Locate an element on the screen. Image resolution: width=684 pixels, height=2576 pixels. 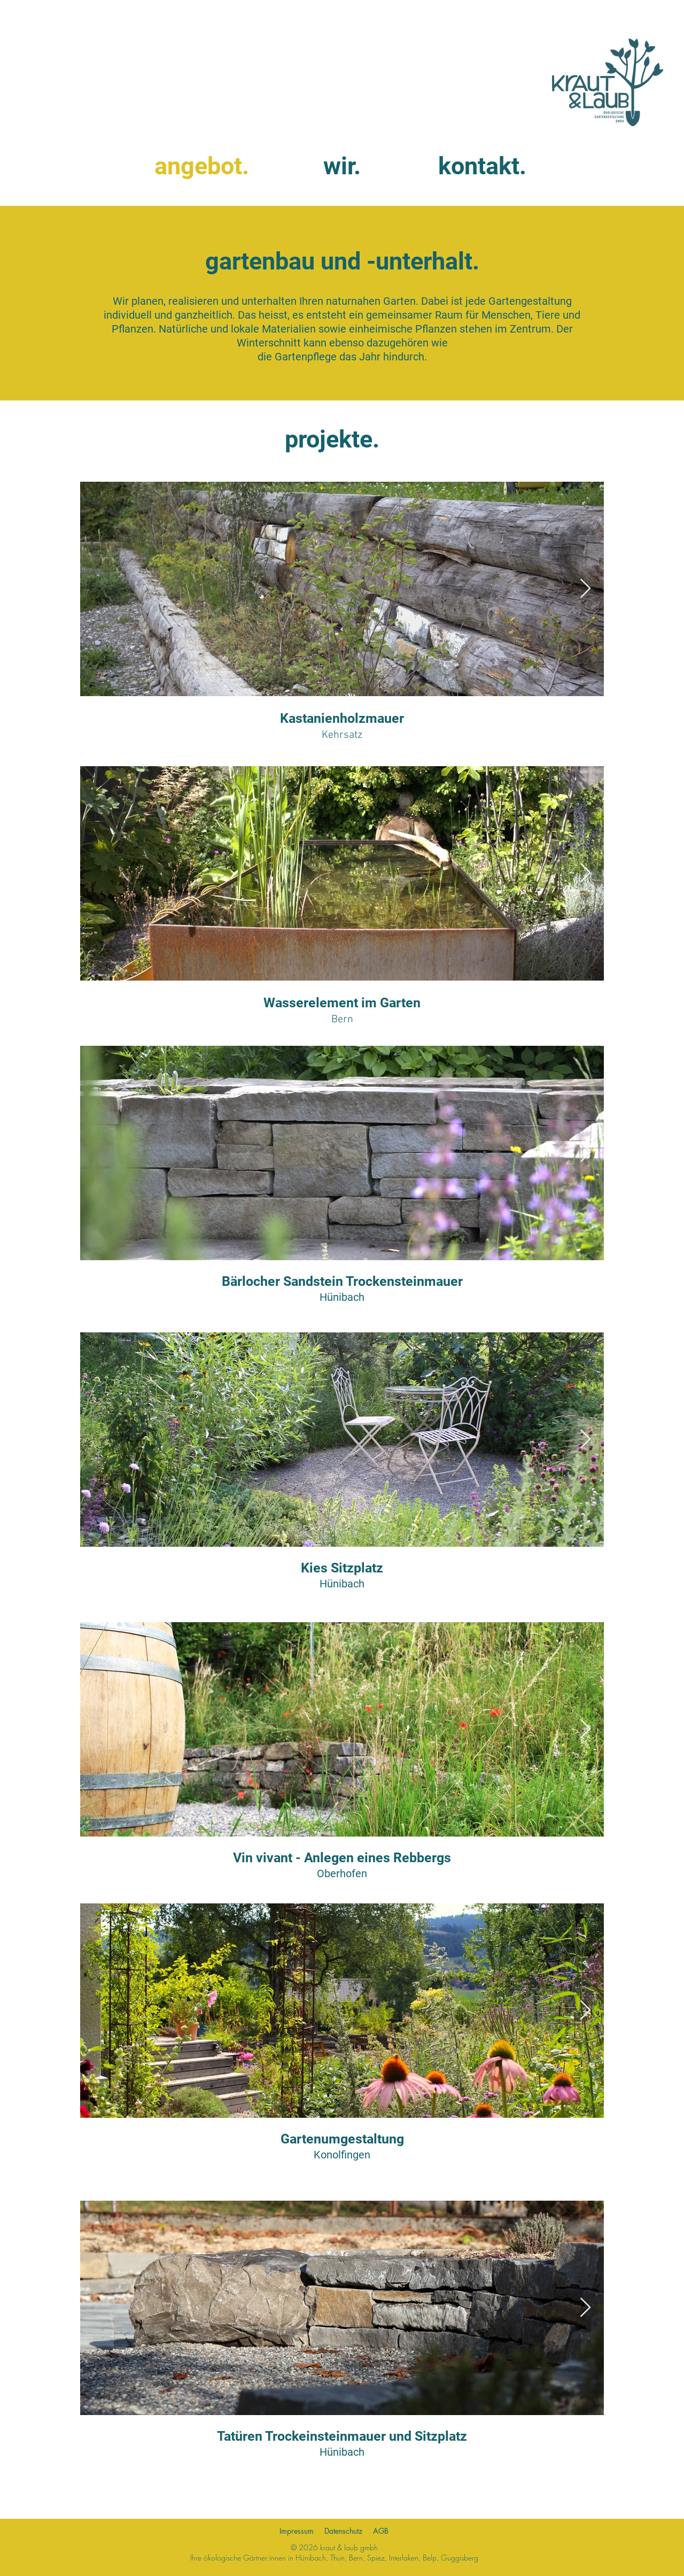
Datenschutz is located at coordinates (343, 2531).